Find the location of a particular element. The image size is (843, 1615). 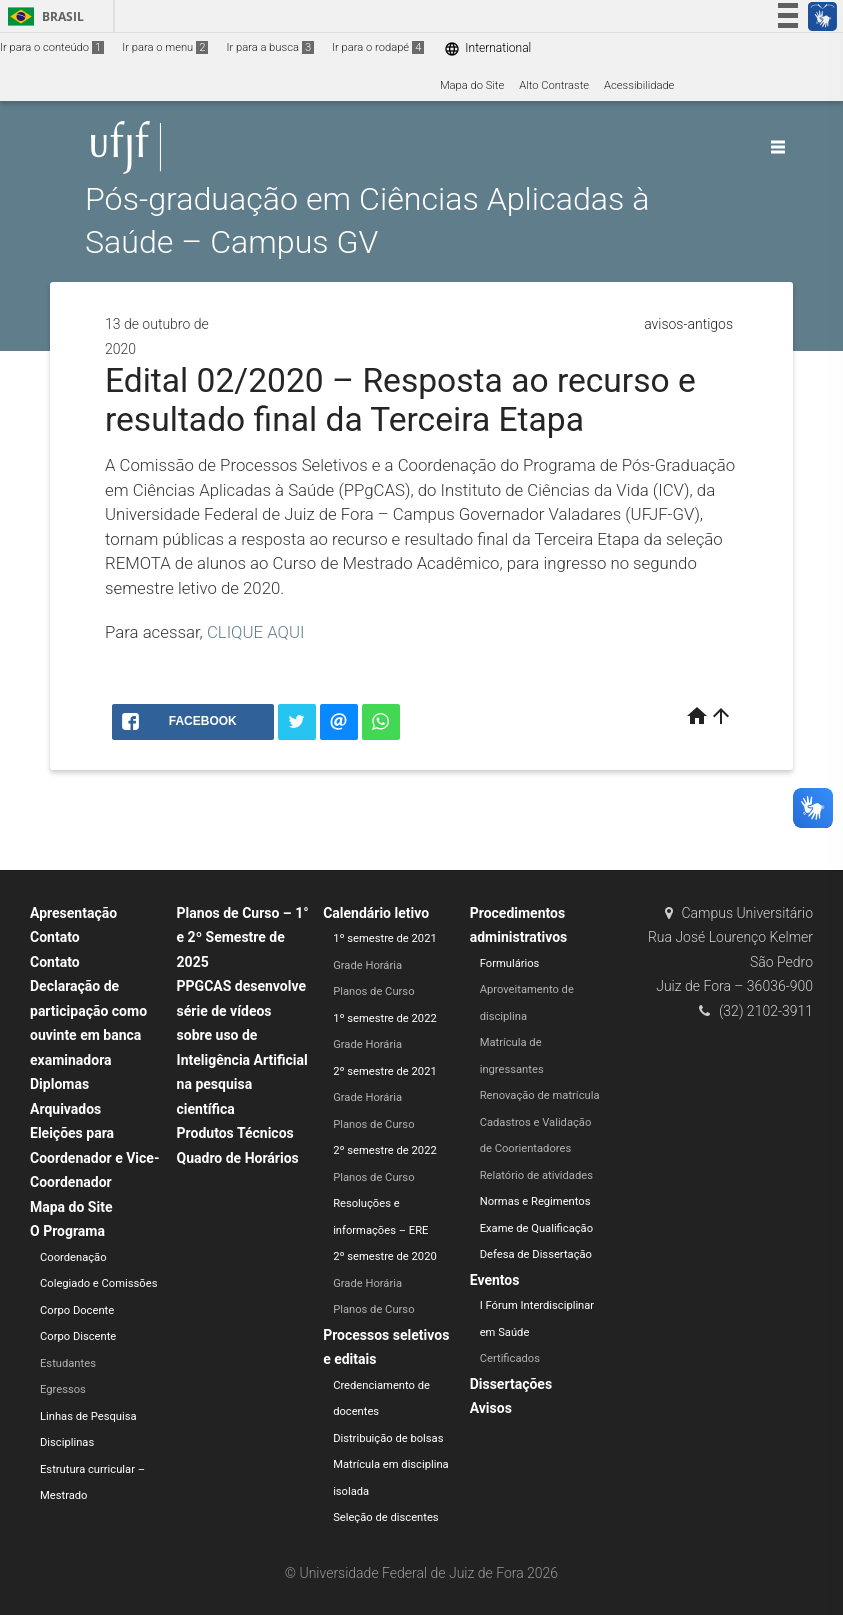

Defesa de Dissertação is located at coordinates (536, 1254).